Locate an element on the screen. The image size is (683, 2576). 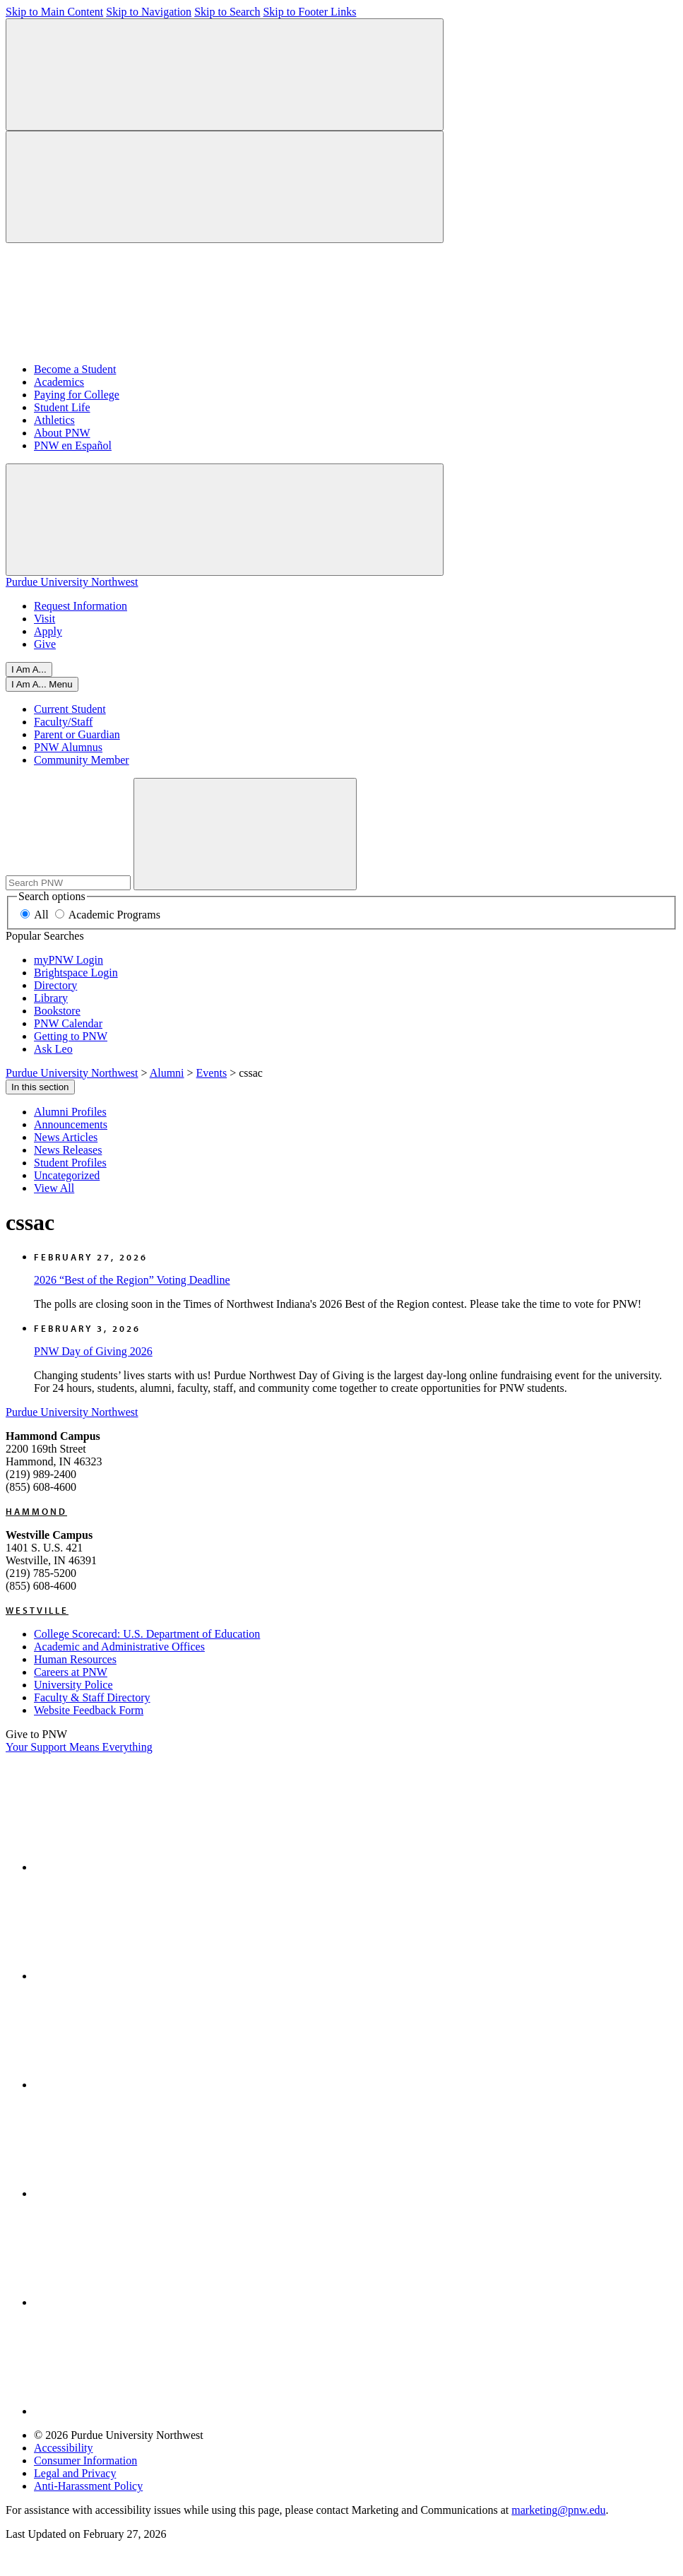
PNW Day of Giving 2026 is located at coordinates (93, 1351).